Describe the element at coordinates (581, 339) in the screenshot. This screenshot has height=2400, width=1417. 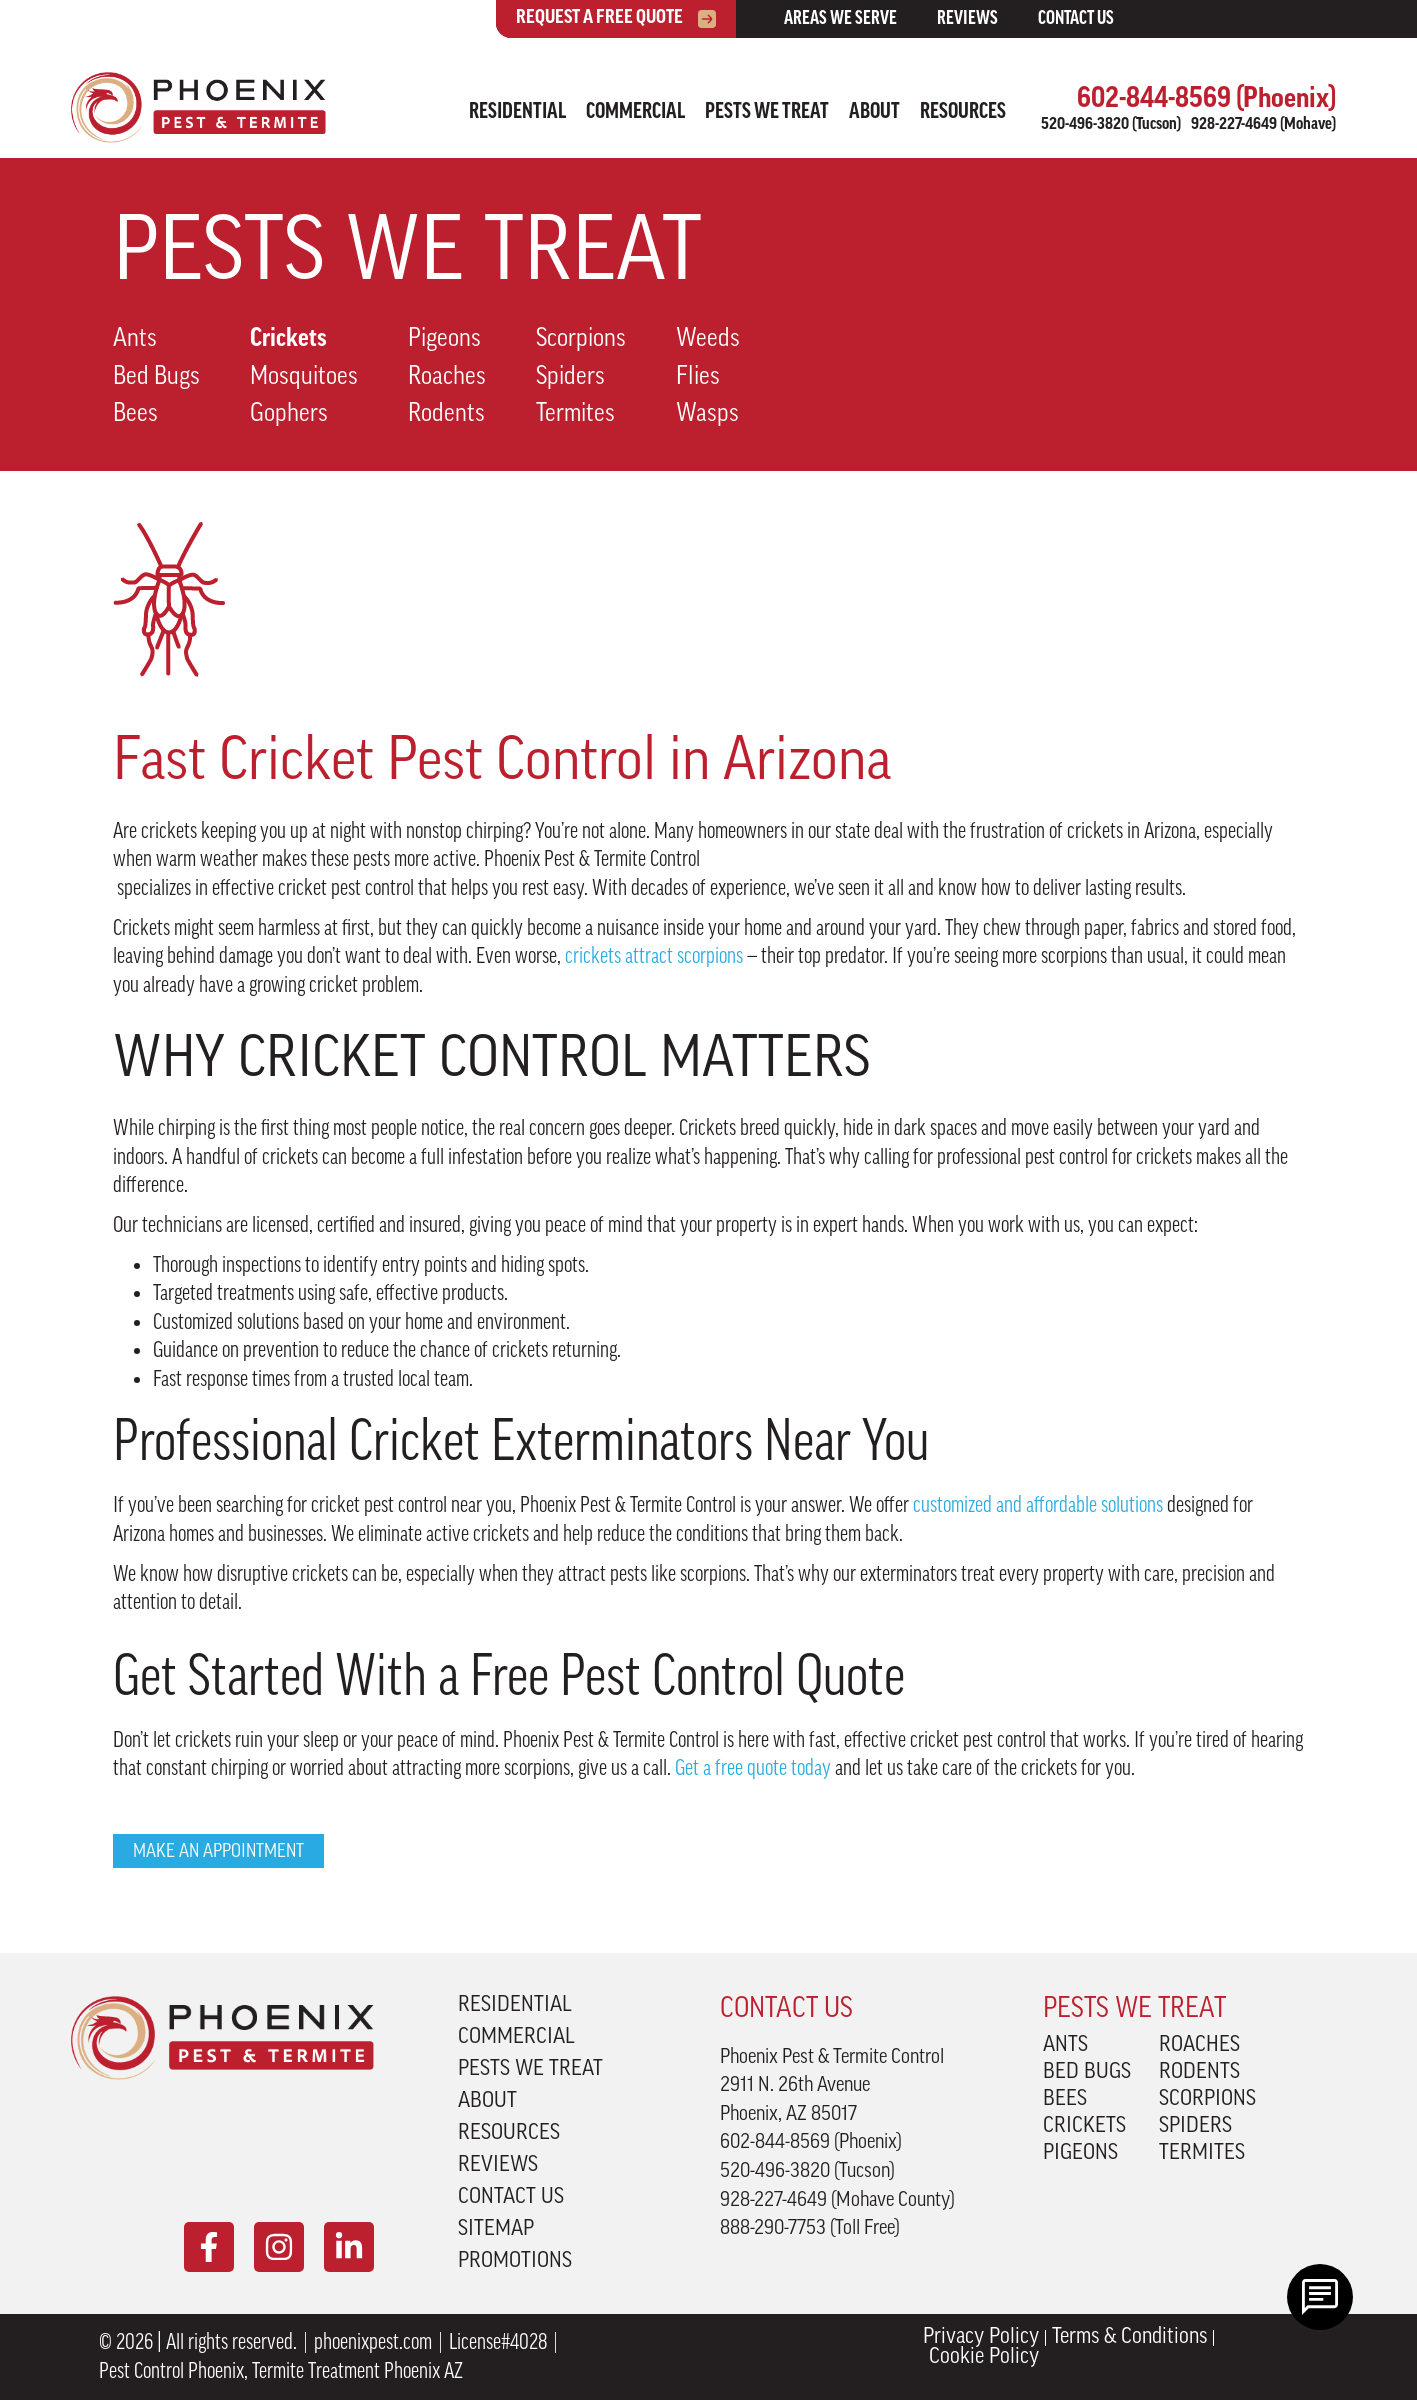
I see `Scorpions` at that location.